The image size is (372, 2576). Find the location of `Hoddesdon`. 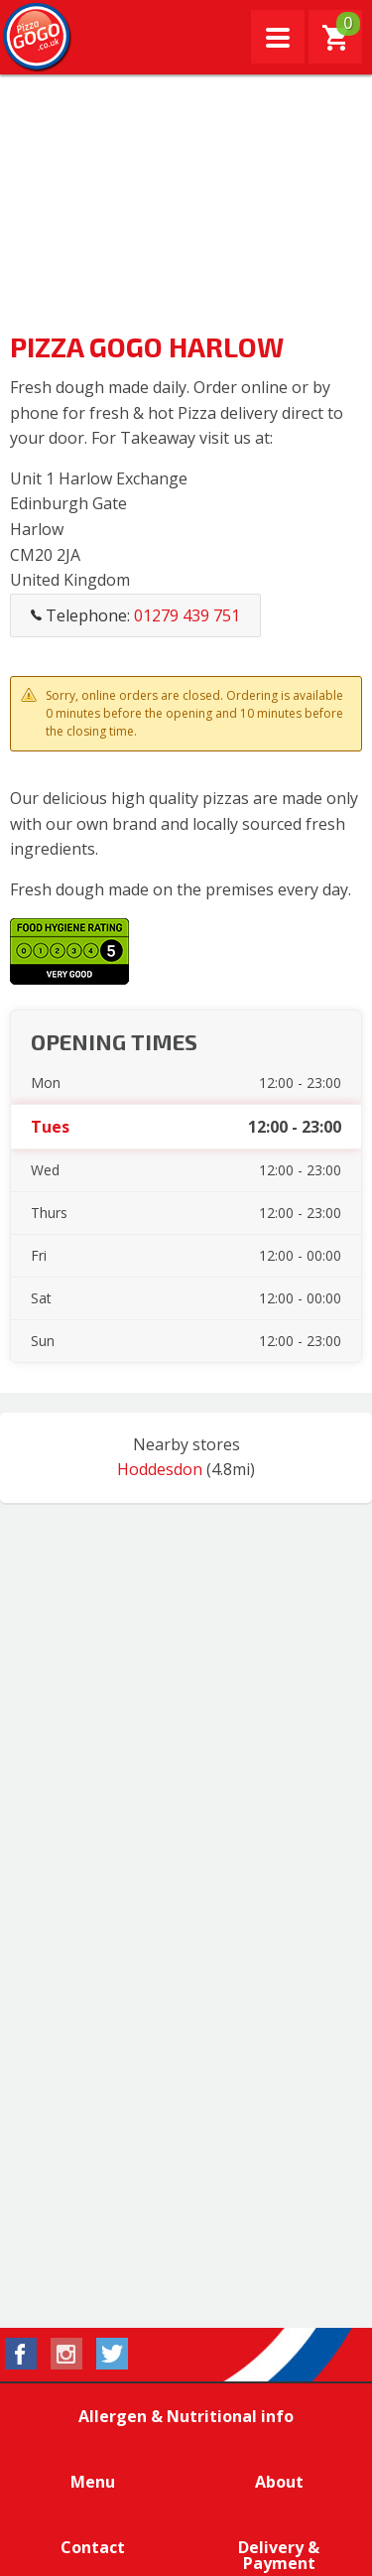

Hoddesdon is located at coordinates (159, 1469).